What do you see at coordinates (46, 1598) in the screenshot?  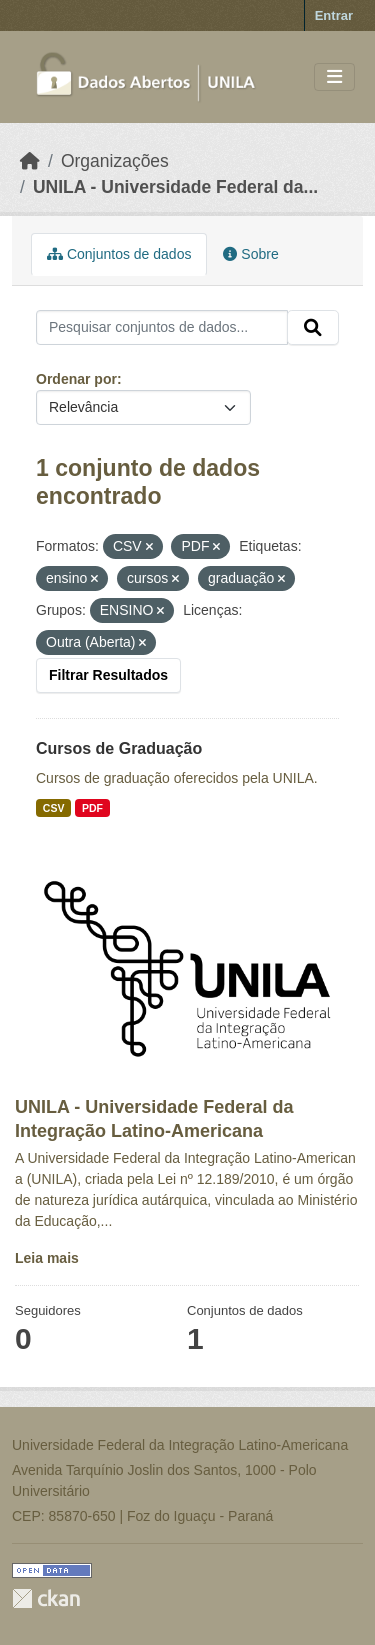 I see `CKAN` at bounding box center [46, 1598].